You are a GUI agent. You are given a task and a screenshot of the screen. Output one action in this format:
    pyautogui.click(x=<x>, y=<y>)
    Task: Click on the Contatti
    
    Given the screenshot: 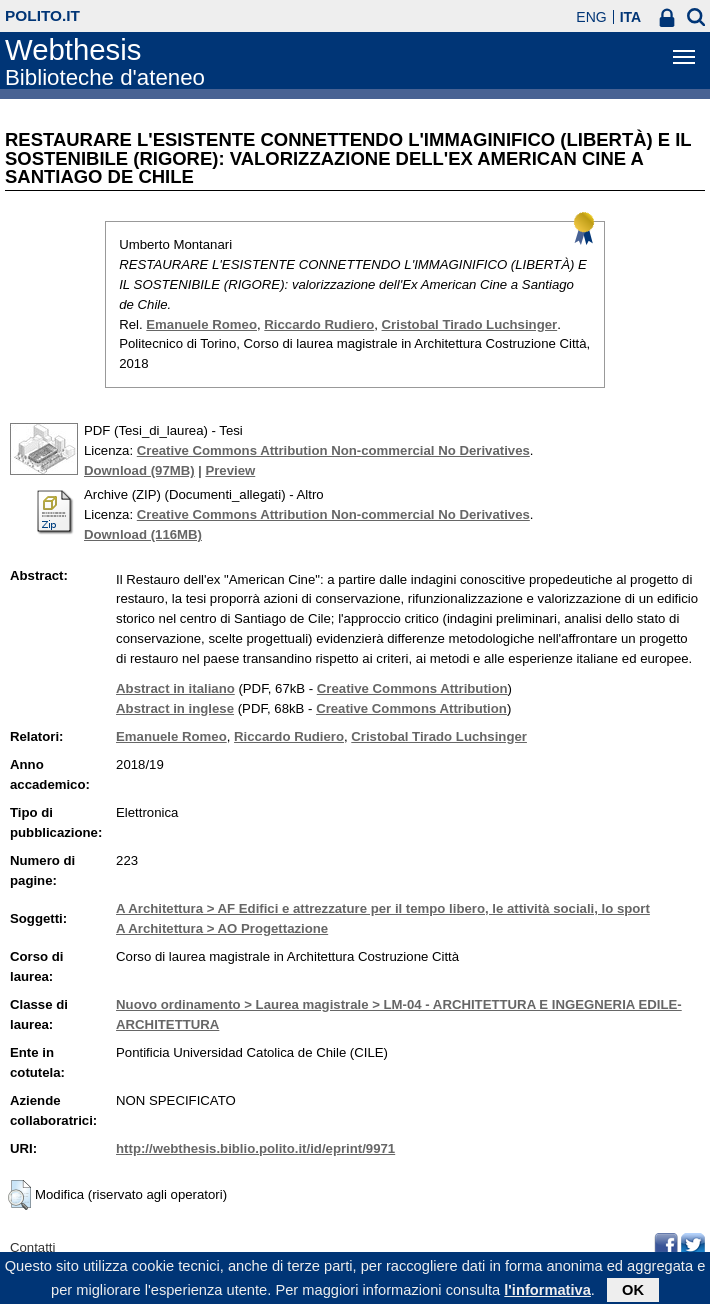 What is the action you would take?
    pyautogui.click(x=32, y=1247)
    